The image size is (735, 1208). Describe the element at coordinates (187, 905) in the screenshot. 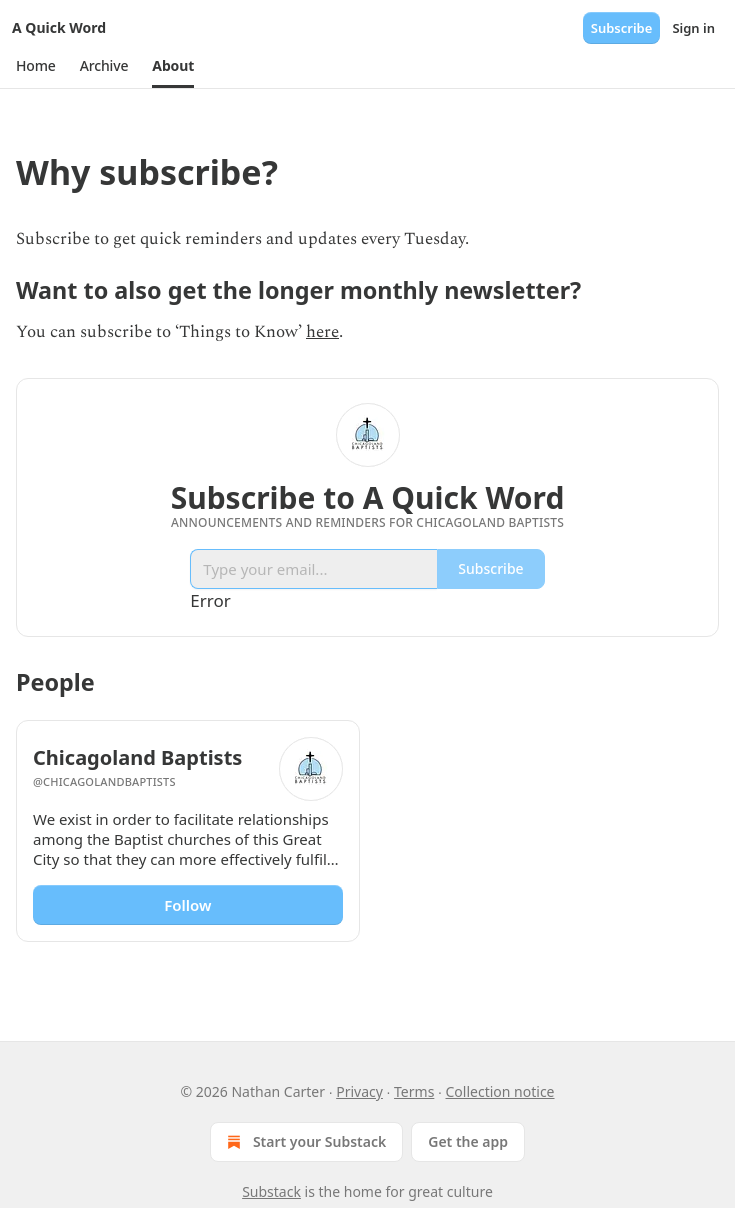

I see `Follow` at that location.